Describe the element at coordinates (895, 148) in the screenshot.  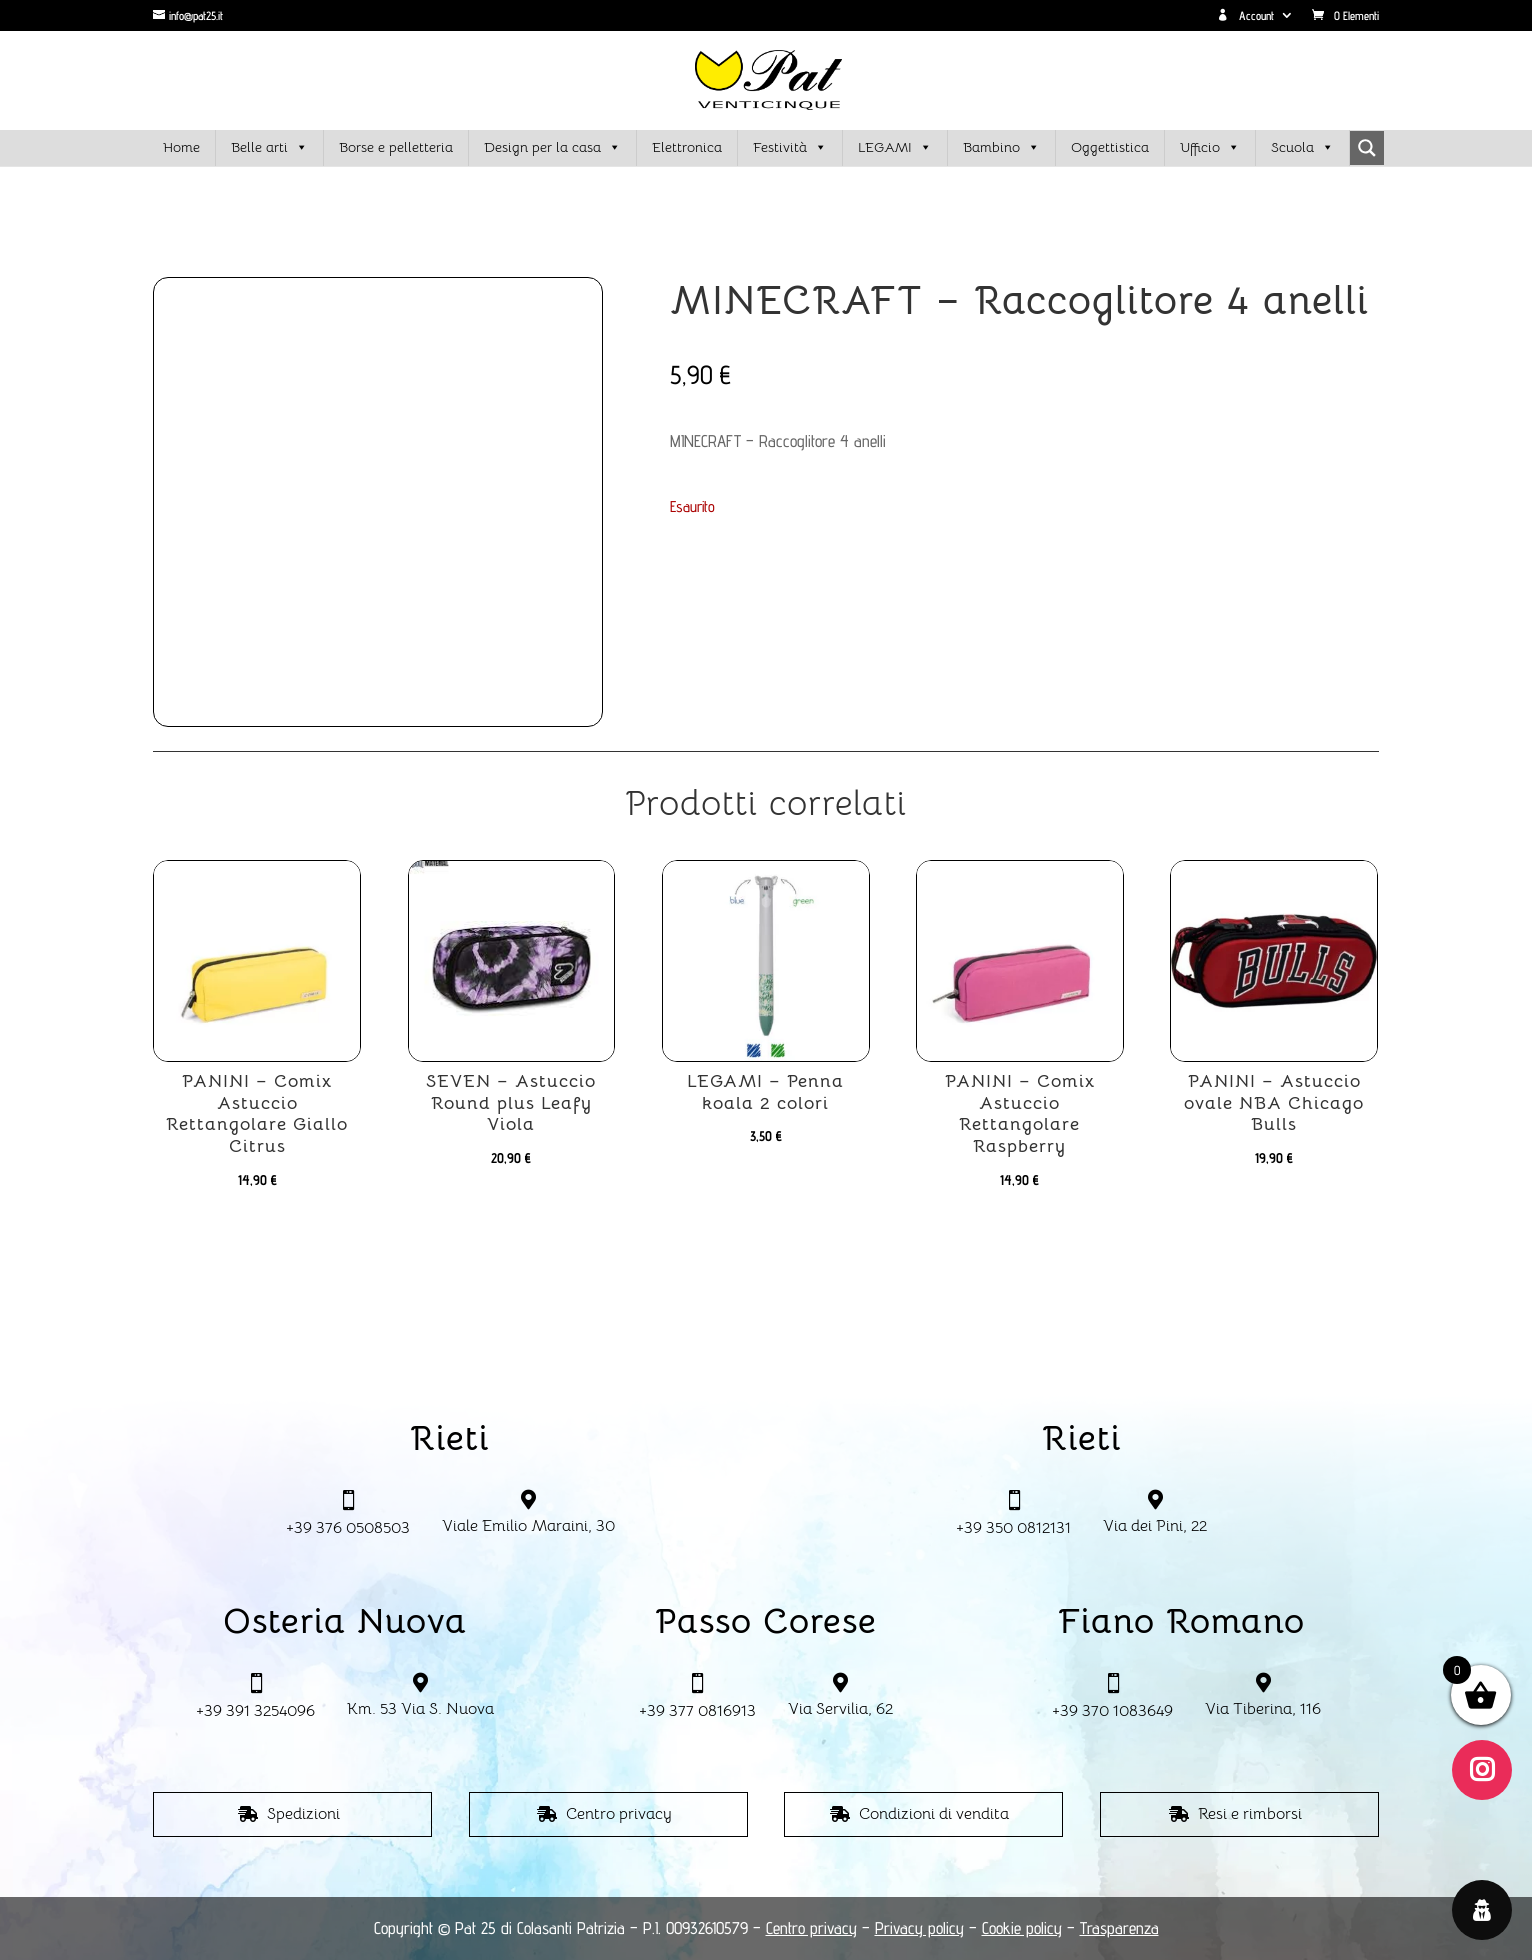
I see `LEGAMI` at that location.